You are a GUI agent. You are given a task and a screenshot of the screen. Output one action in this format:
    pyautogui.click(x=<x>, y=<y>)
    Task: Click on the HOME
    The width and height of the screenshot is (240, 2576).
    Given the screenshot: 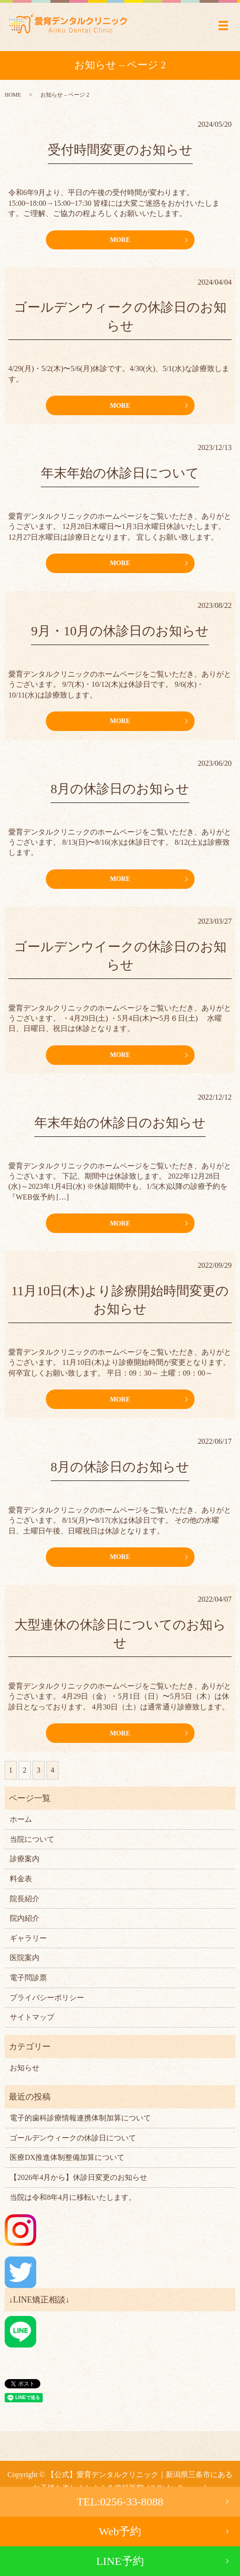 What is the action you would take?
    pyautogui.click(x=13, y=94)
    